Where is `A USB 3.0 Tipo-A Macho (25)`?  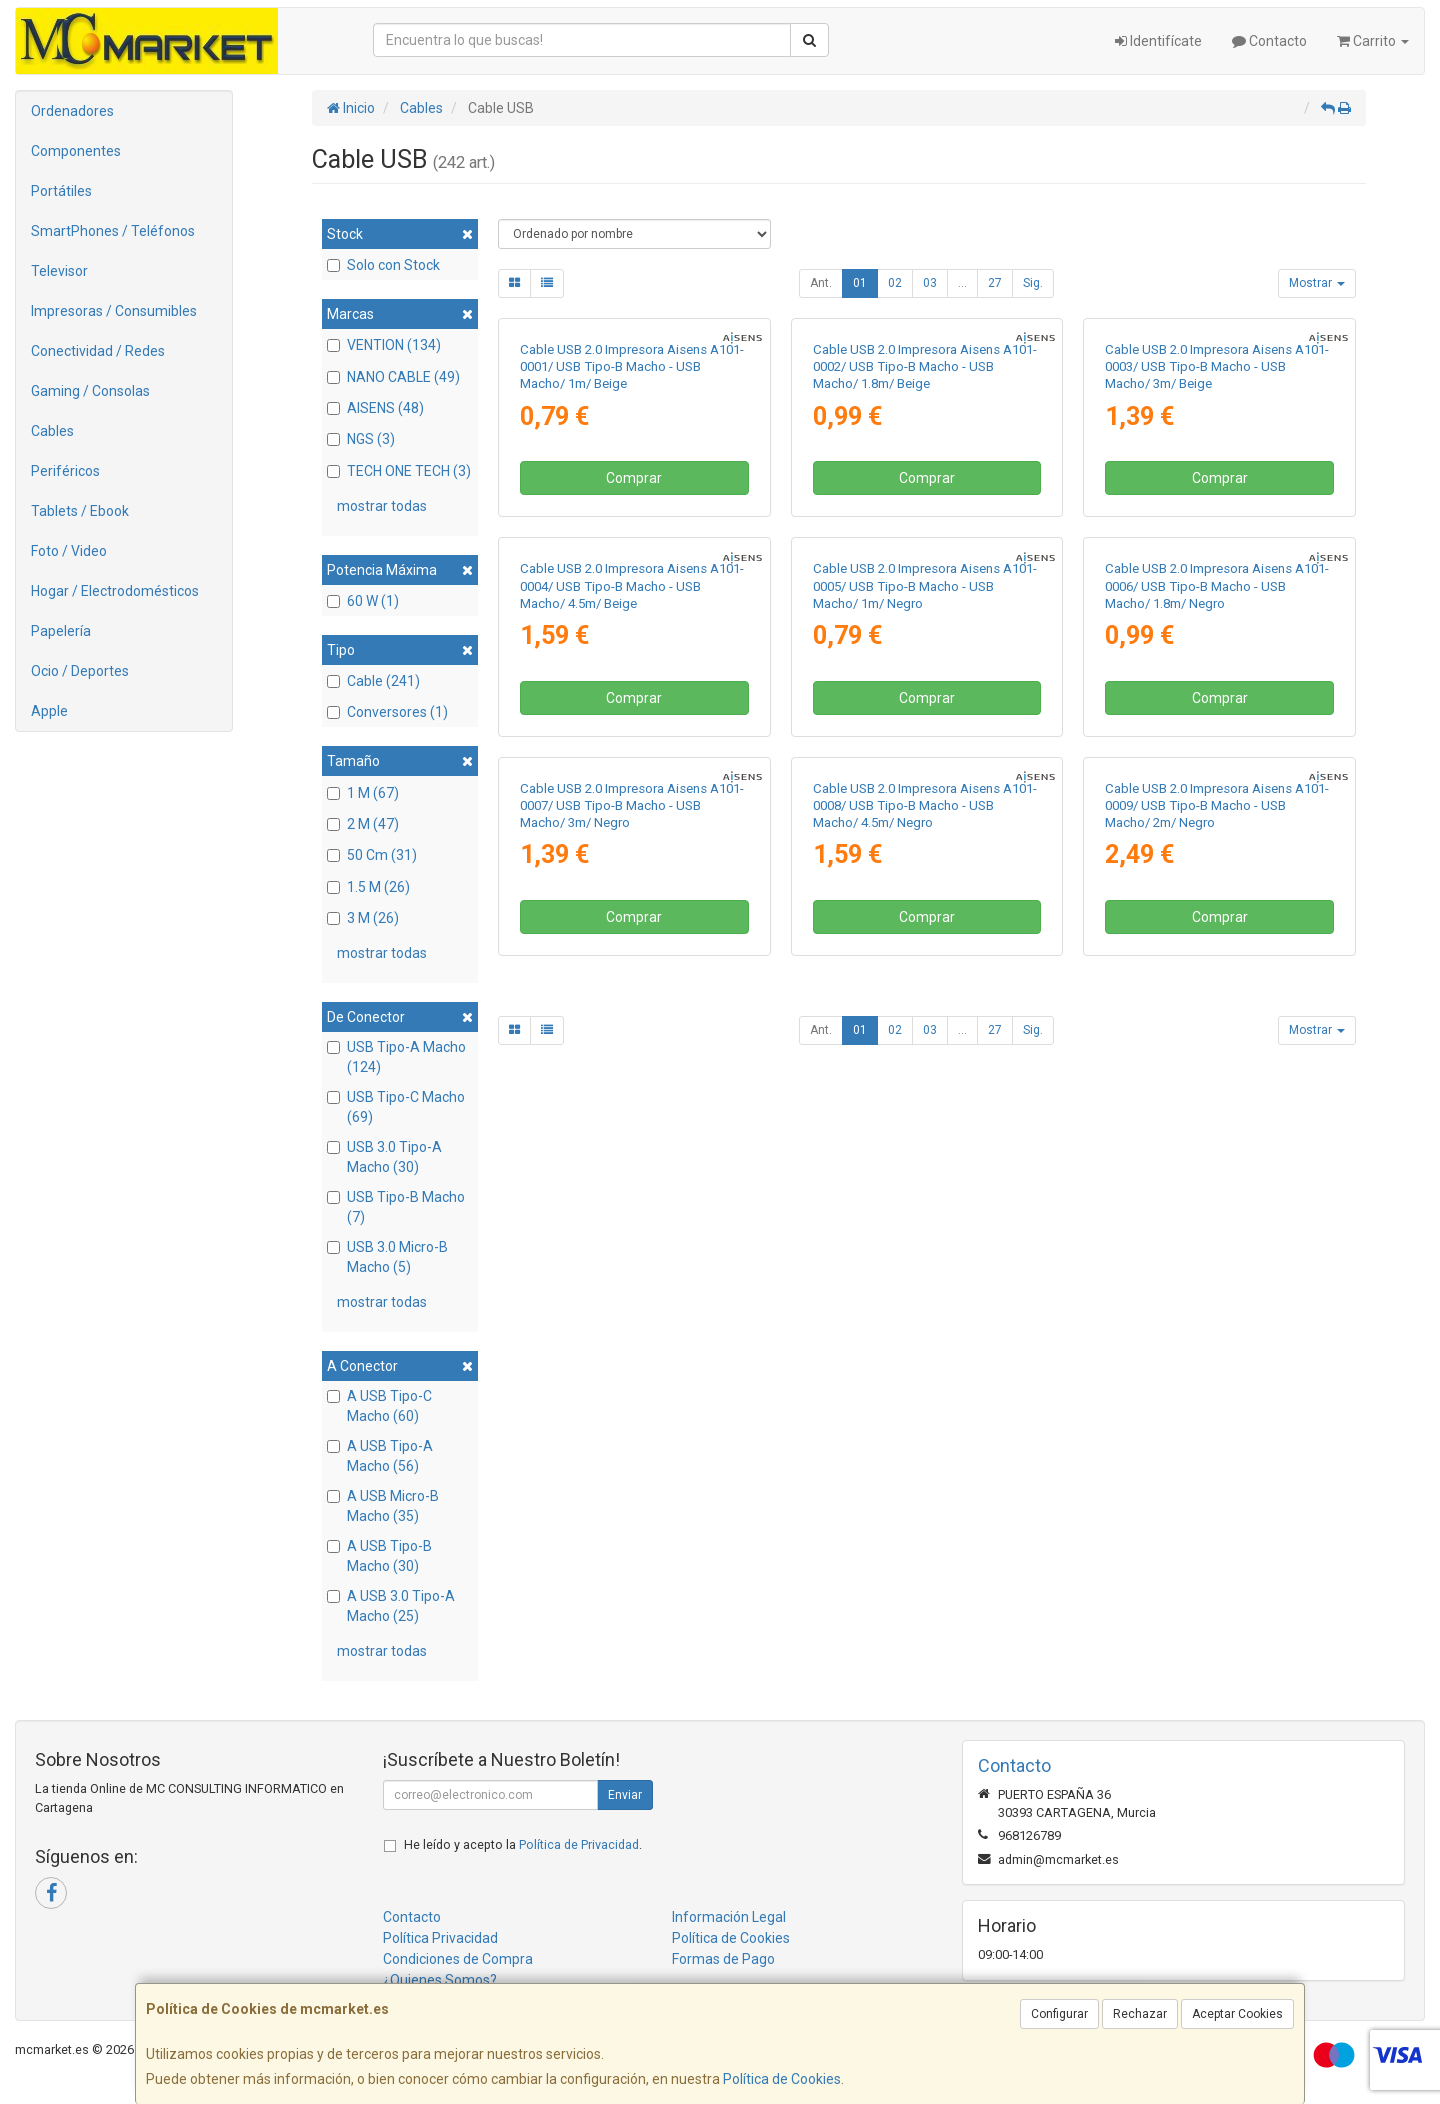
A USB 3.0 Tipo-A Macho (25) is located at coordinates (391, 1606).